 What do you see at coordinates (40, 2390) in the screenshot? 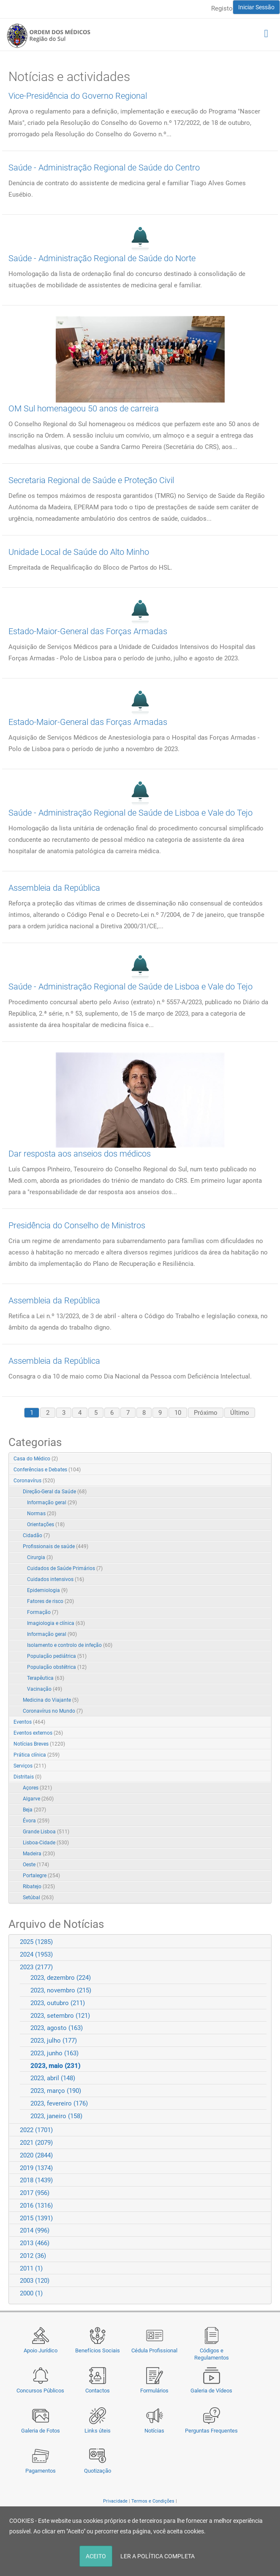
I see `Concursos Públicos` at bounding box center [40, 2390].